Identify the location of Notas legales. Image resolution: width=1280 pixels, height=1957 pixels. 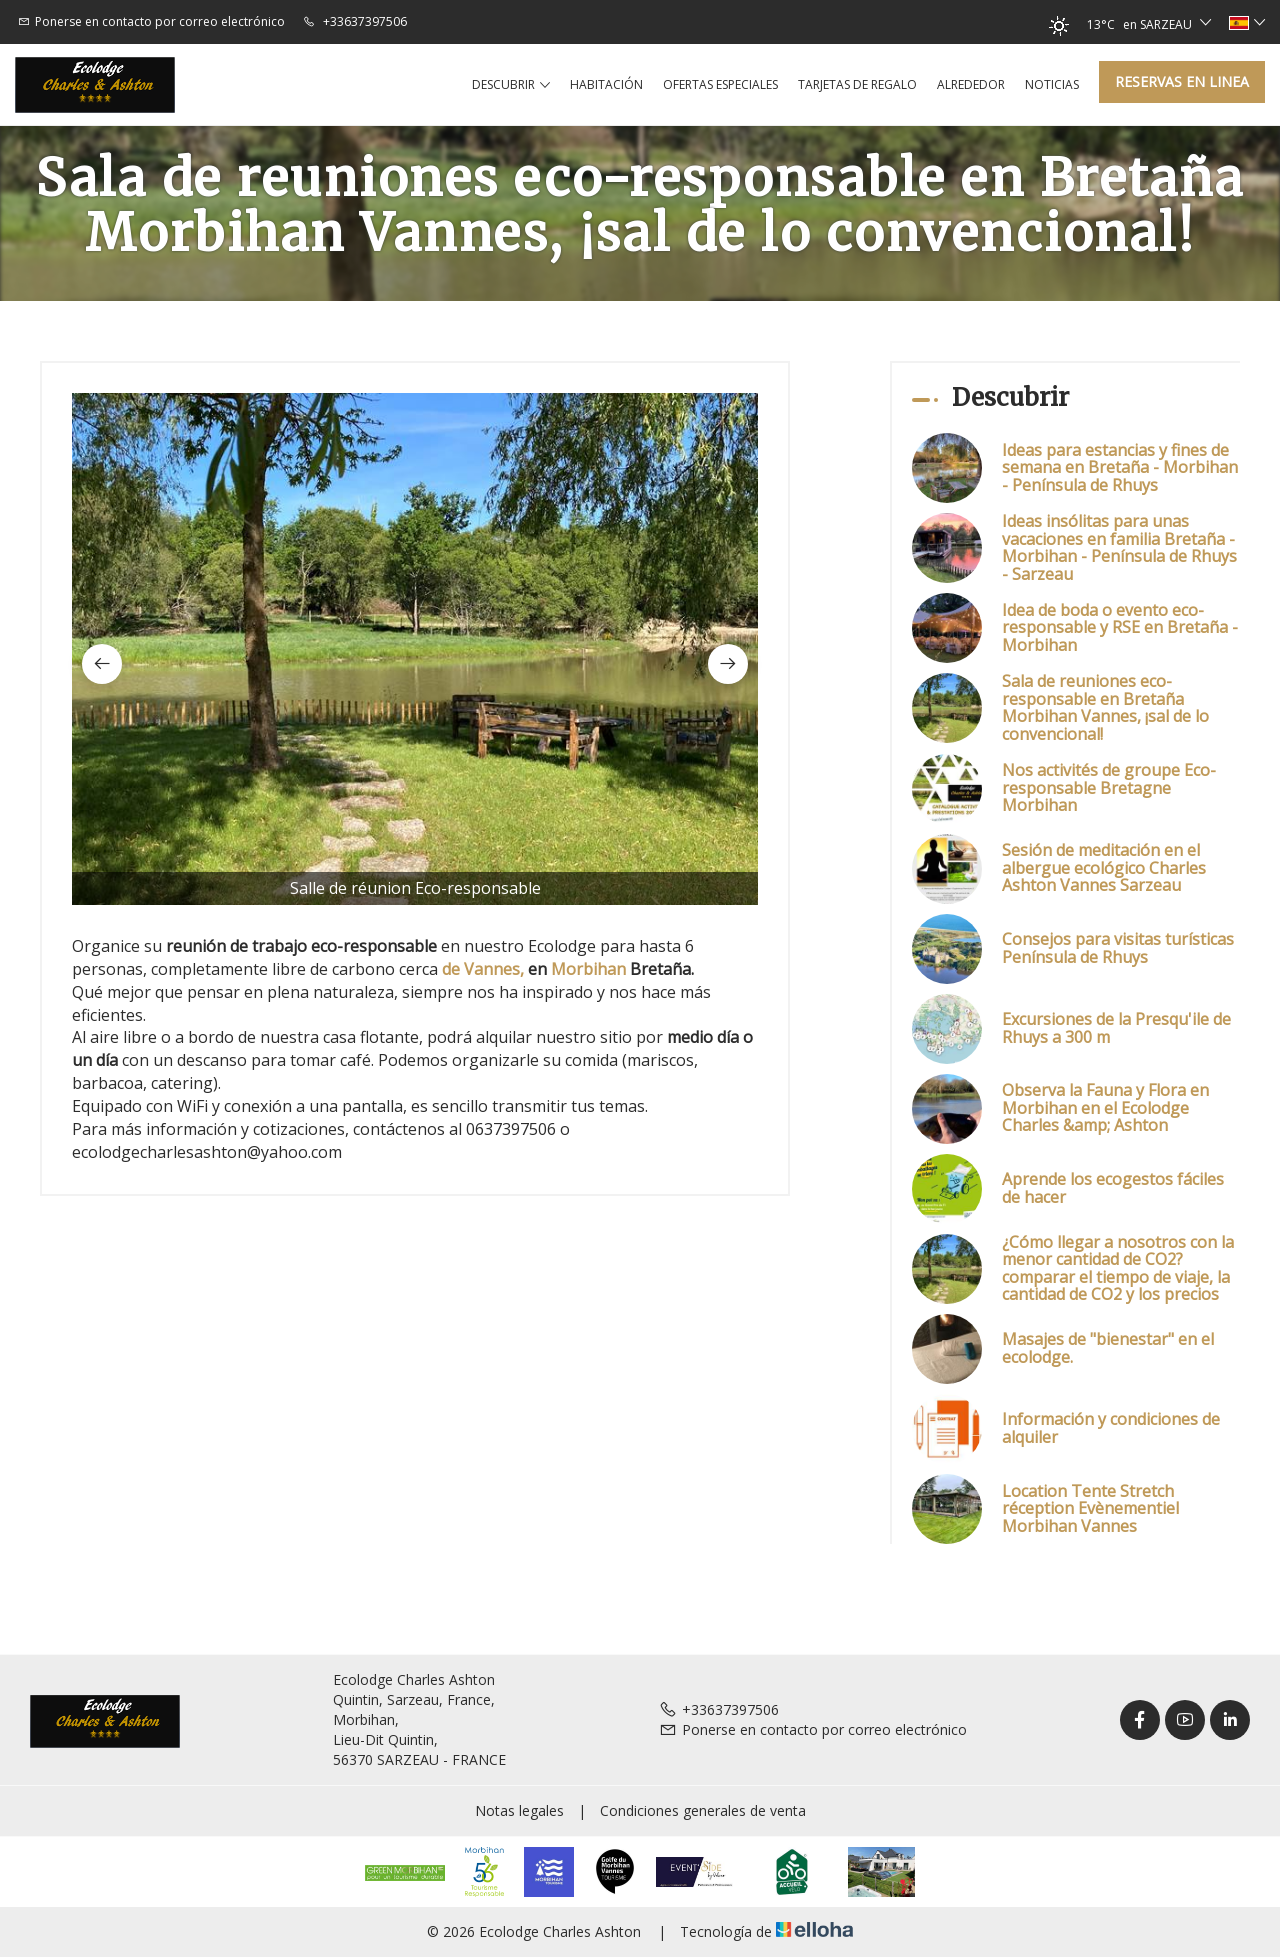
(519, 1810).